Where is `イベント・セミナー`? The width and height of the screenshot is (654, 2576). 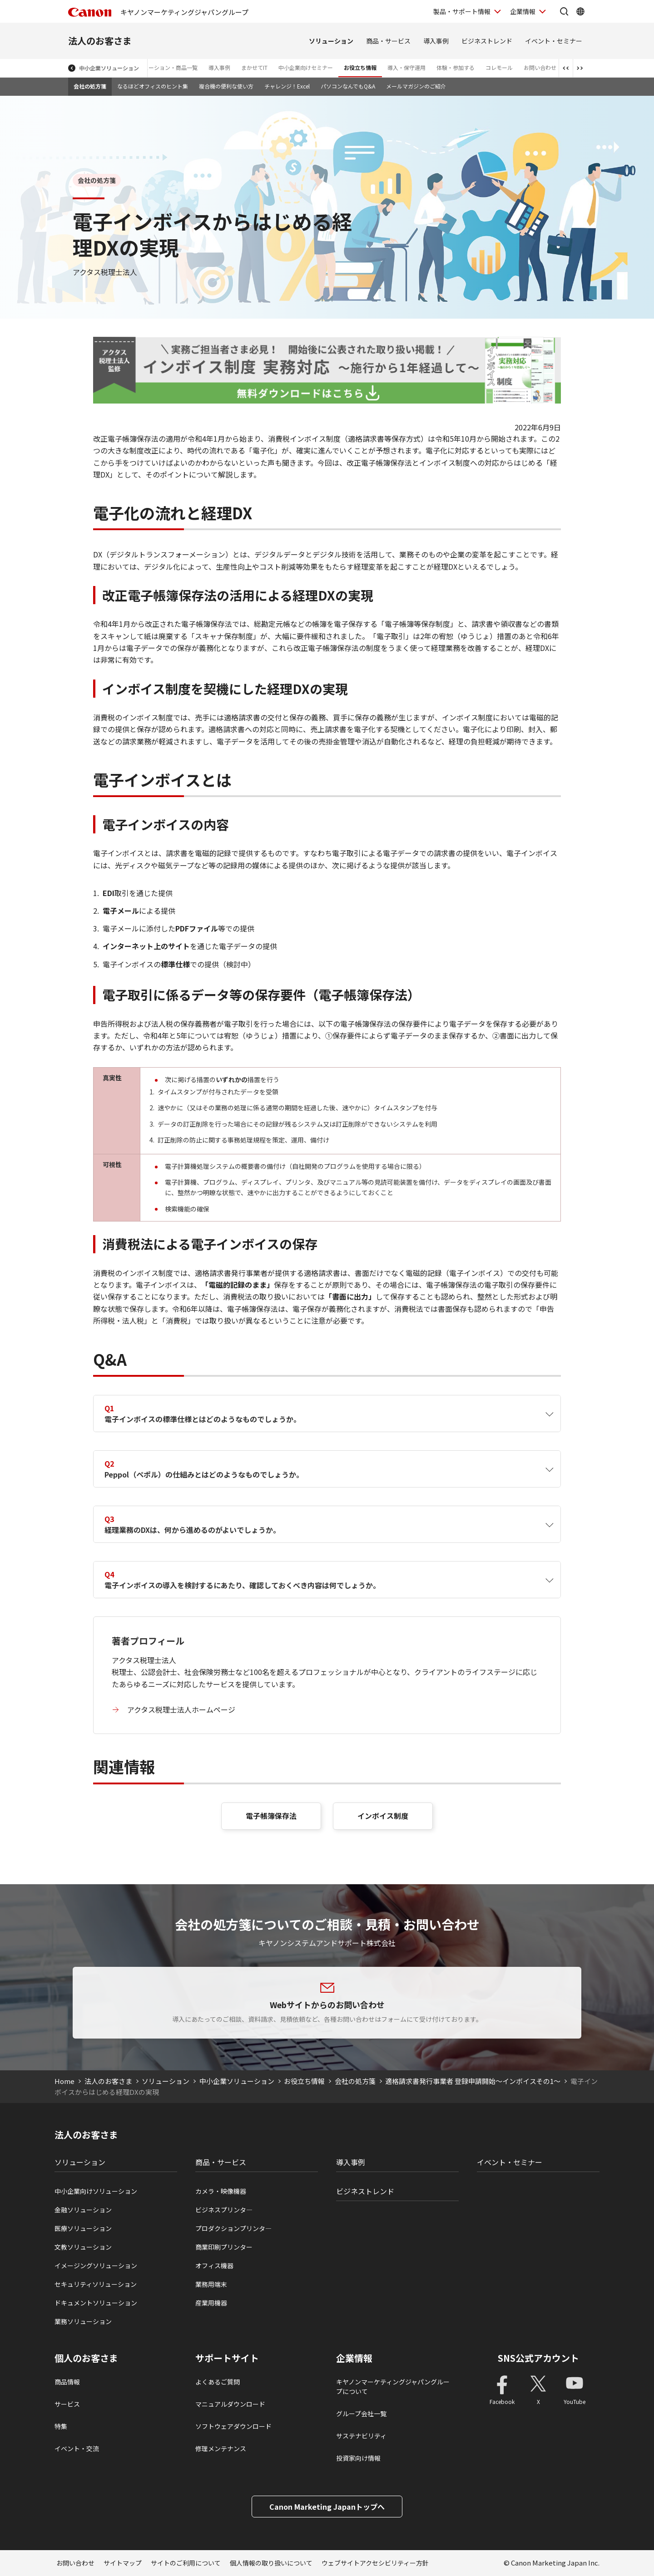 イベント・セミナー is located at coordinates (553, 40).